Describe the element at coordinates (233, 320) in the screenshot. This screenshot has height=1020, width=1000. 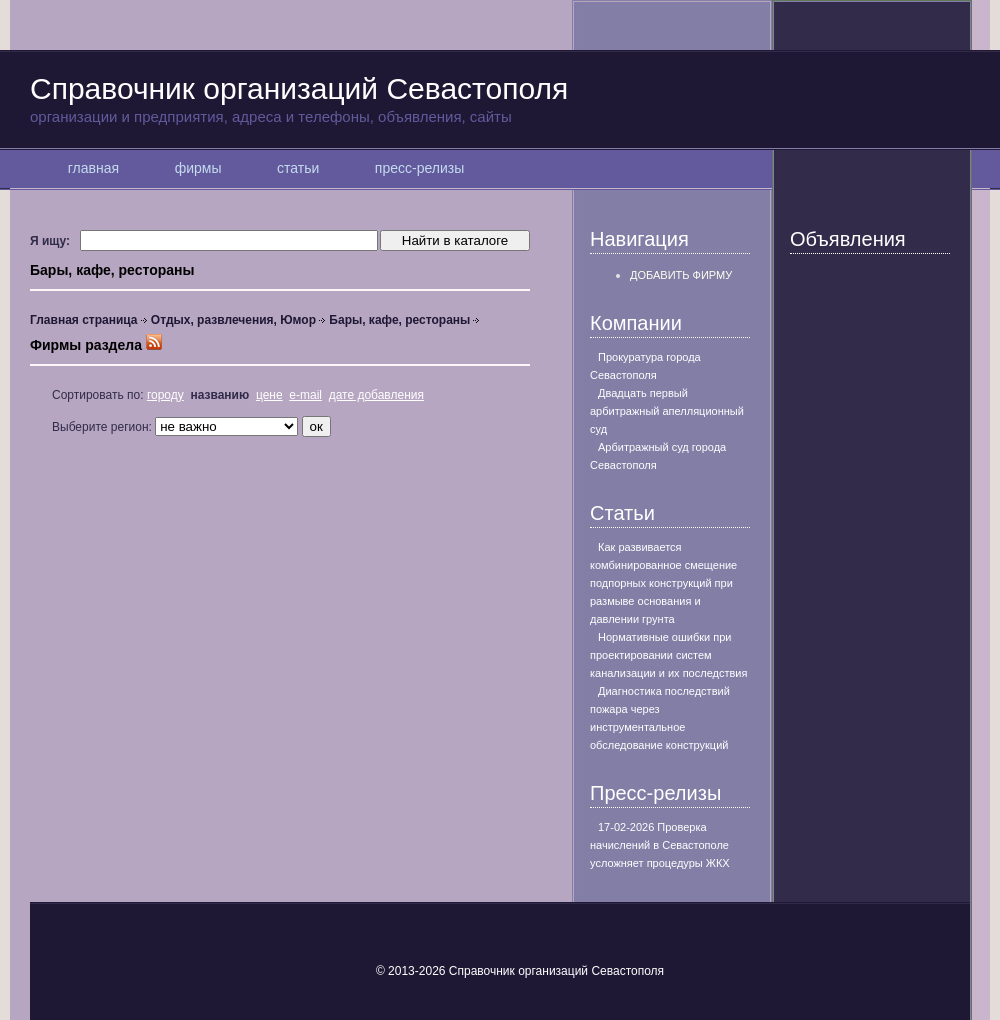
I see `Отдых, развлечения, Юмор` at that location.